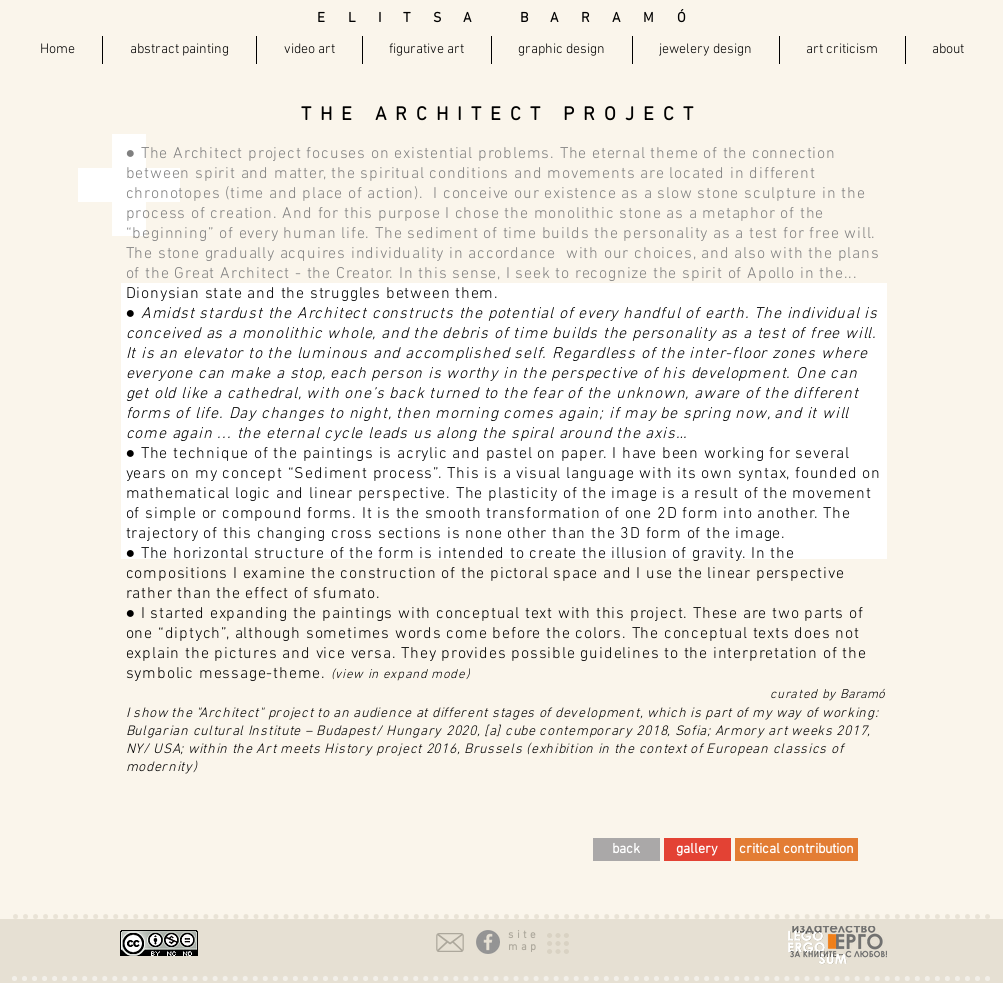  I want to click on [button], so click(524, 935).